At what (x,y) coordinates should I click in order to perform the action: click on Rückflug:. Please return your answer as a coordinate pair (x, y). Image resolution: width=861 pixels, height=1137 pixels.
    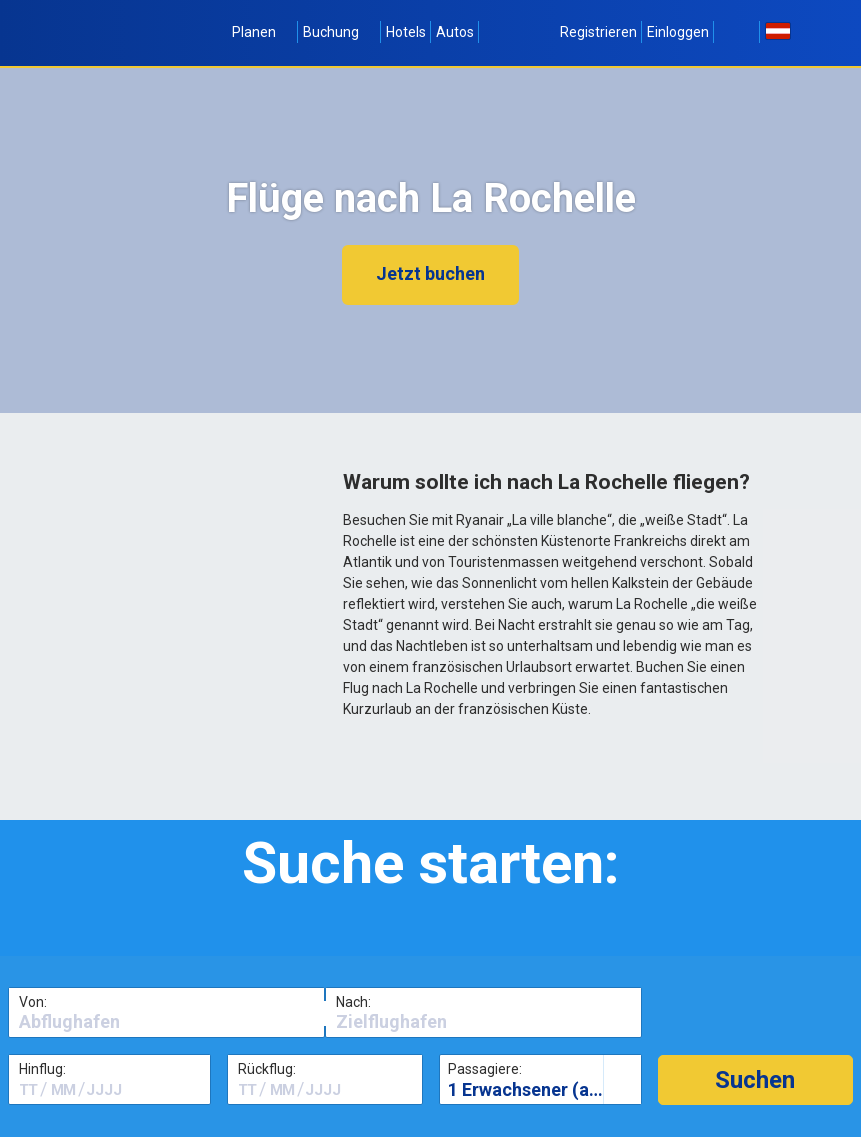
    Looking at the image, I should click on (267, 1069).